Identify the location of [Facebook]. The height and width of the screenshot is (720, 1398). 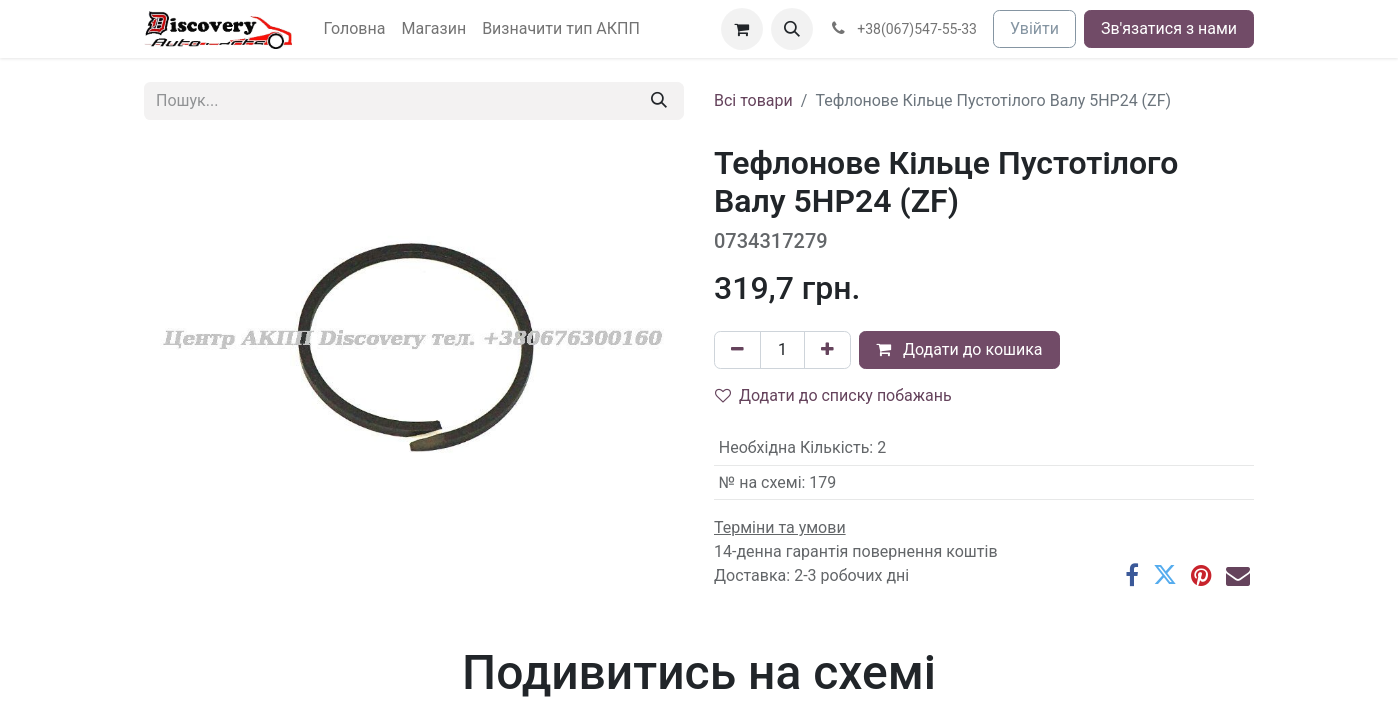
(1132, 575).